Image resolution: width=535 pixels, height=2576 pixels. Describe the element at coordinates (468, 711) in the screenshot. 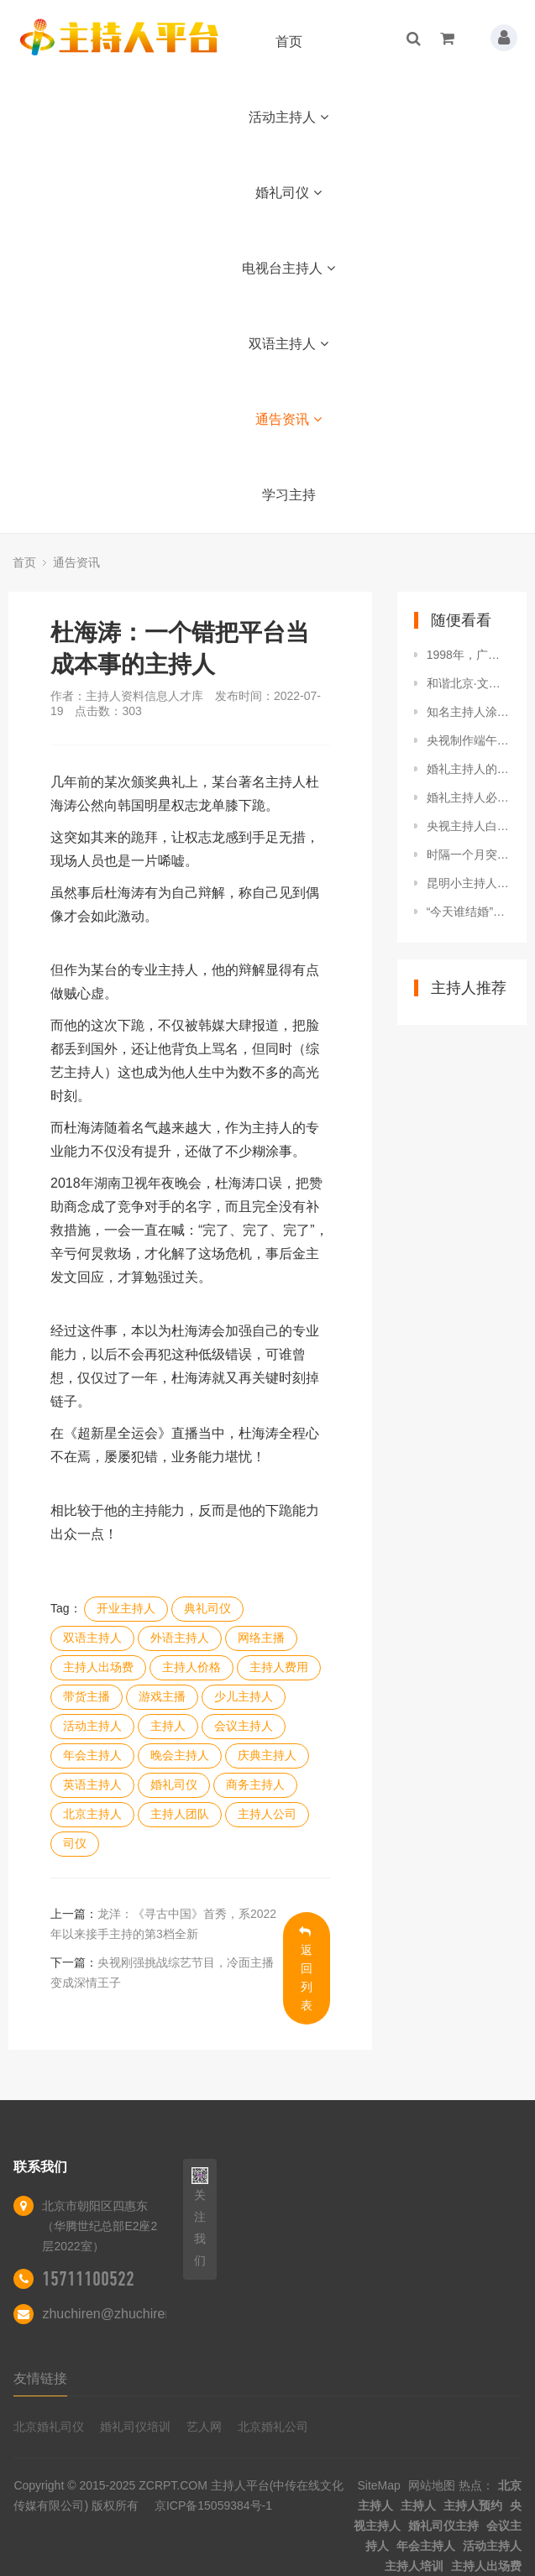

I see `知名主持人涂磊直播时发飙，怒喷助理引热议：我说话你最好别插嘴` at that location.